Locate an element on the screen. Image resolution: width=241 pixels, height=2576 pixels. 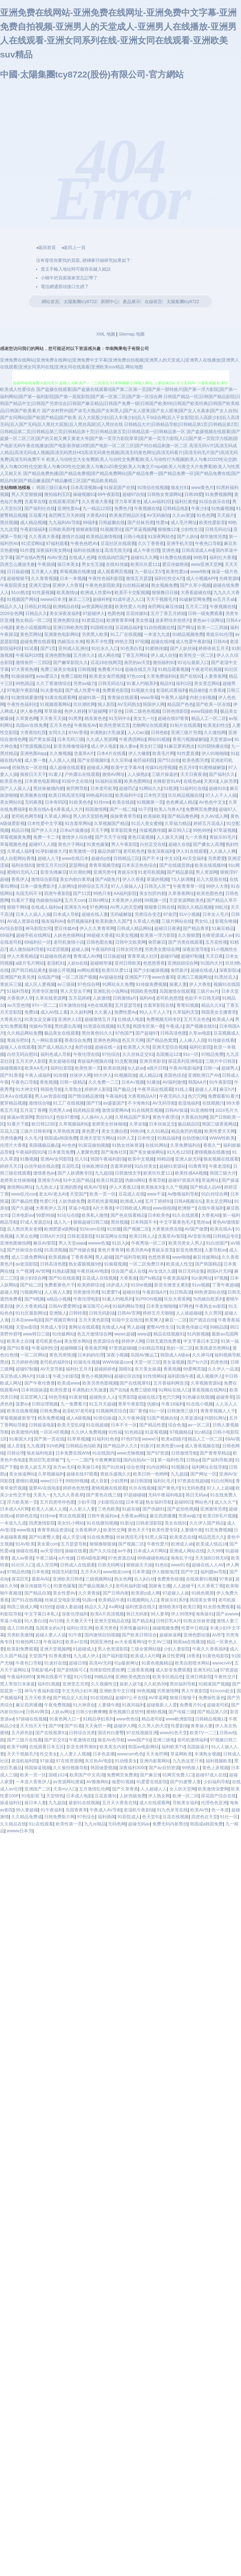
天堂资源网欧美色 is located at coordinates (186, 900).